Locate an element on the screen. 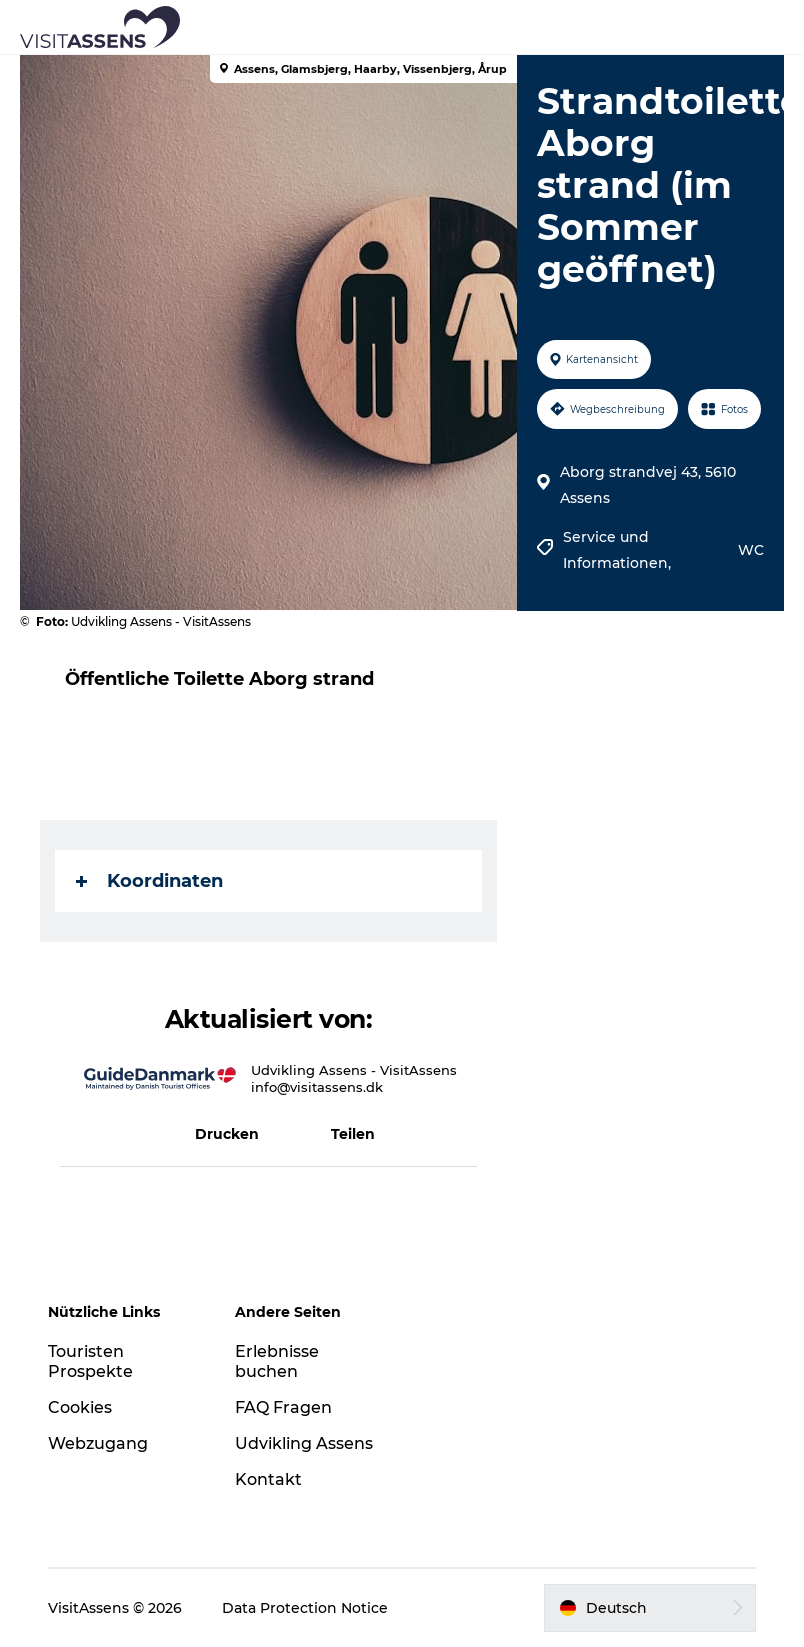 This screenshot has width=804, height=1647. Webzugang is located at coordinates (98, 1443).